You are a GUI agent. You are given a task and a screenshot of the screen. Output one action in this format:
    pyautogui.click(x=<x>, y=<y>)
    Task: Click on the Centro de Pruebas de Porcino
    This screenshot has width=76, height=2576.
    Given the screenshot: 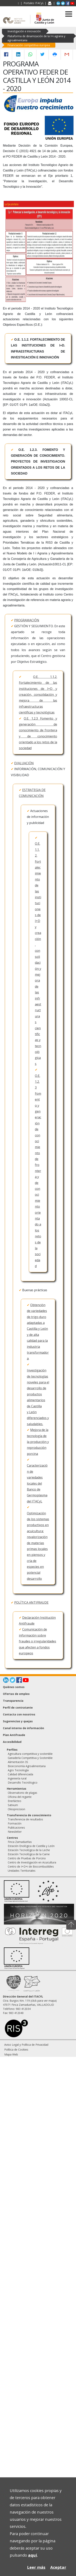 What is the action you would take?
    pyautogui.click(x=27, y=1858)
    